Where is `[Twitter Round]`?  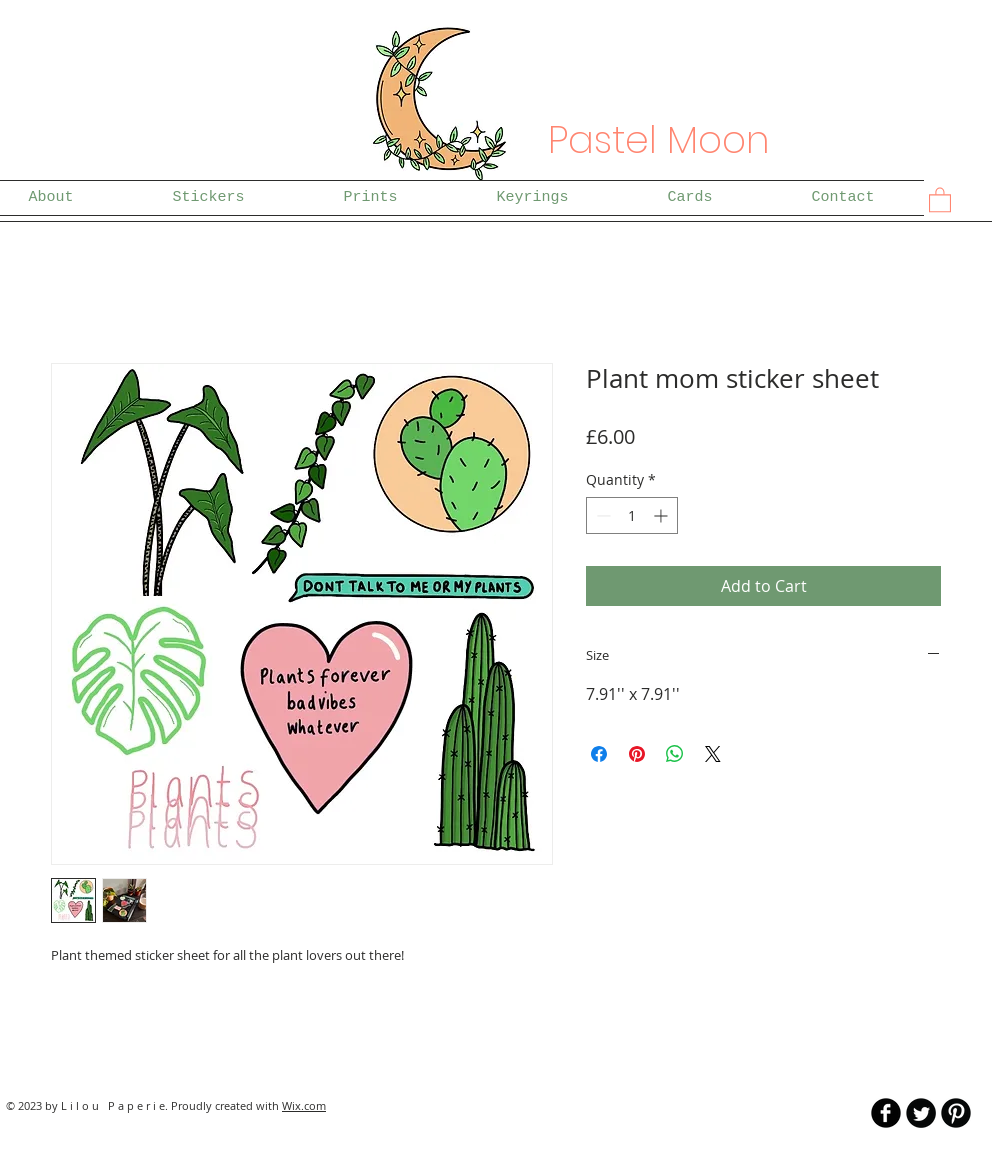 [Twitter Round] is located at coordinates (921, 1113).